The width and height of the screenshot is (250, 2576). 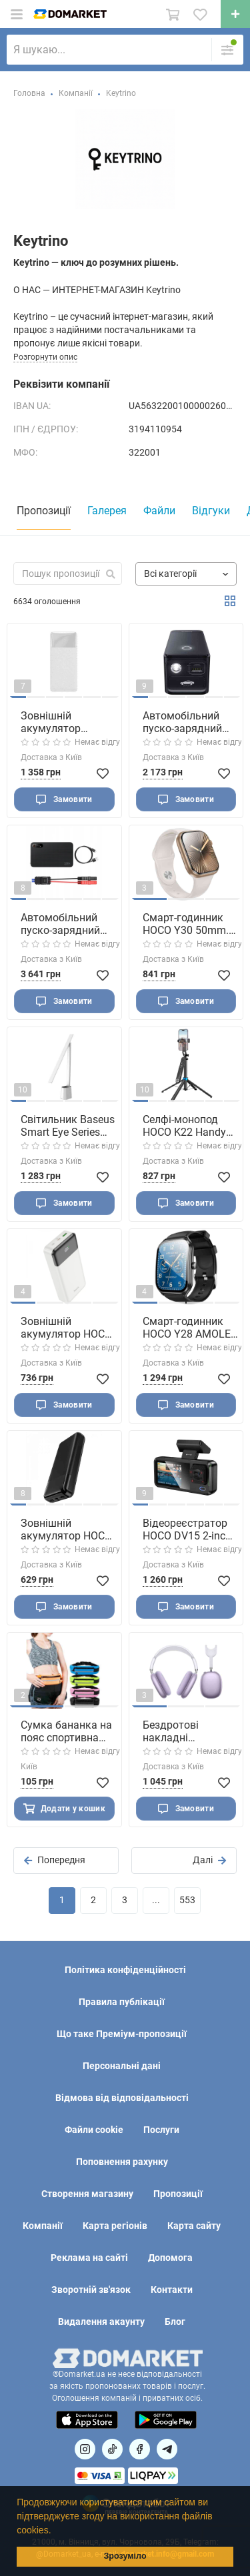 I want to click on Реклама на сайті, so click(x=89, y=2257).